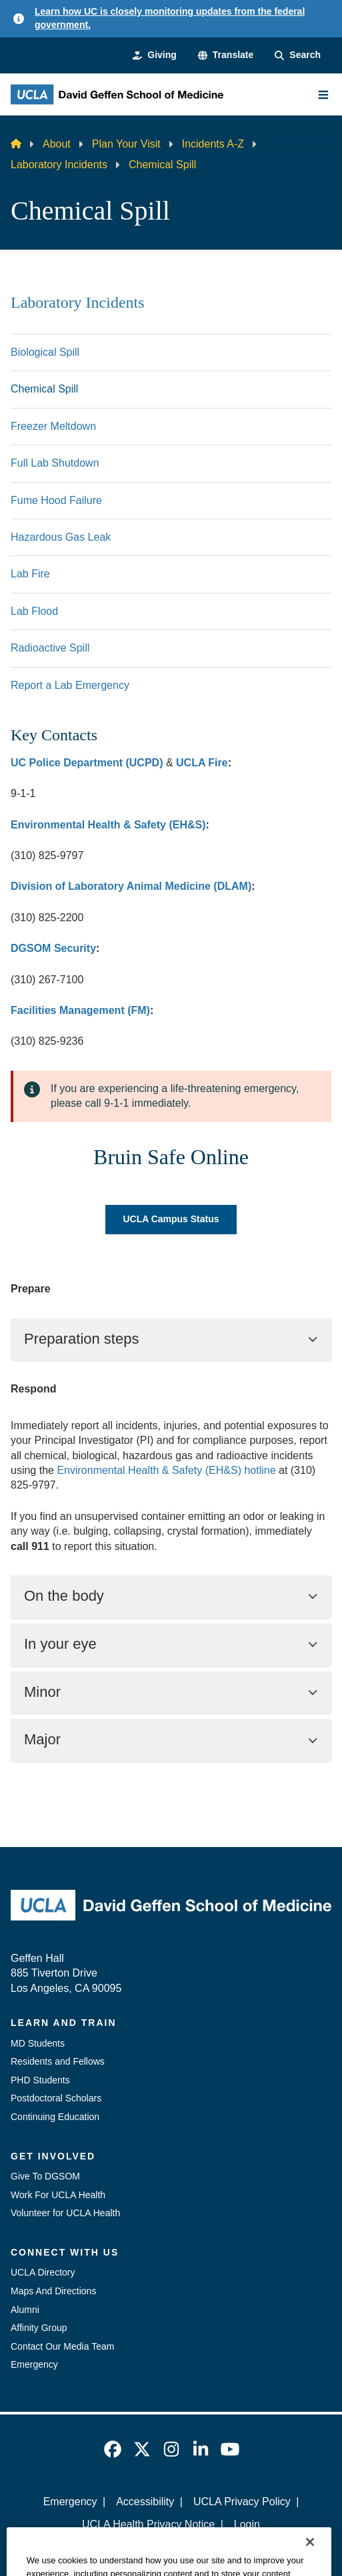  What do you see at coordinates (57, 144) in the screenshot?
I see `About` at bounding box center [57, 144].